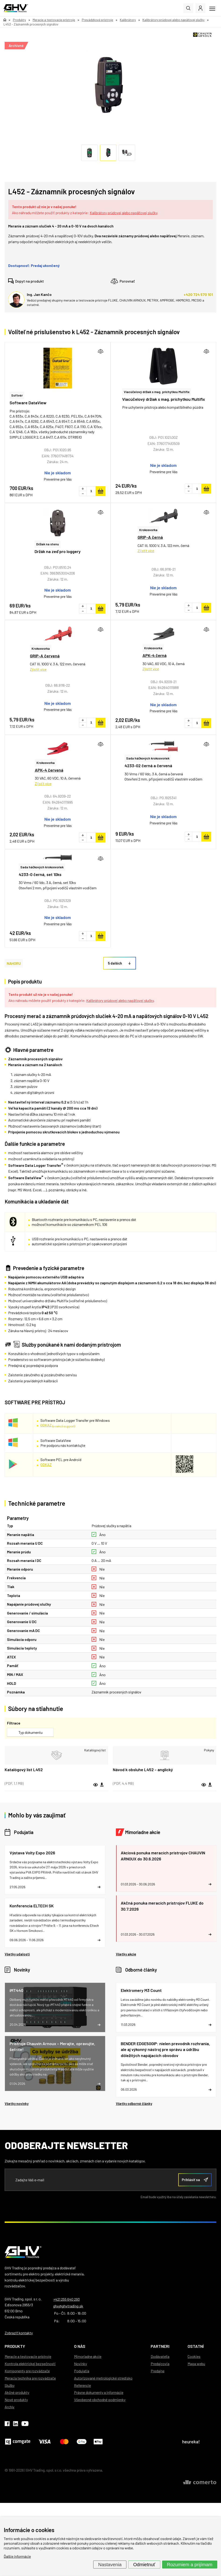 The height and width of the screenshot is (2576, 221). What do you see at coordinates (143, 1769) in the screenshot?
I see `Návod k obsluhe L452 - anglický` at bounding box center [143, 1769].